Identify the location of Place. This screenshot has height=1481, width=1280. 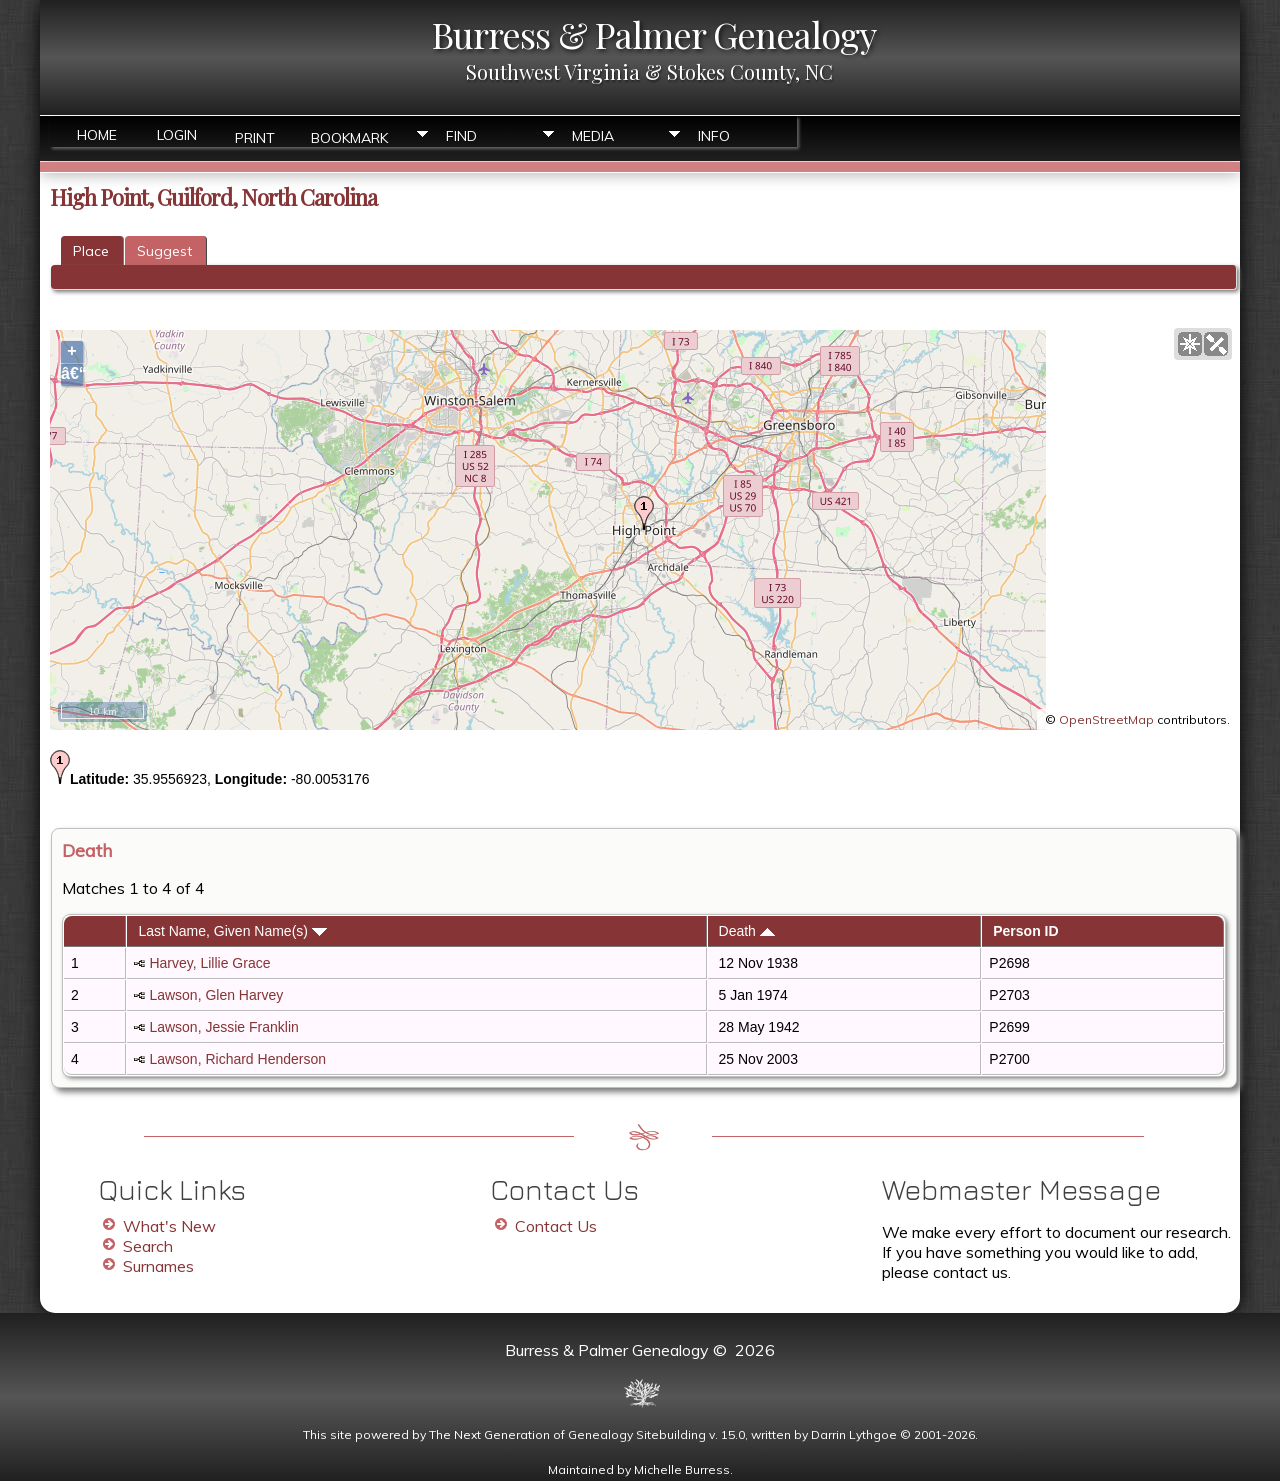
(91, 251).